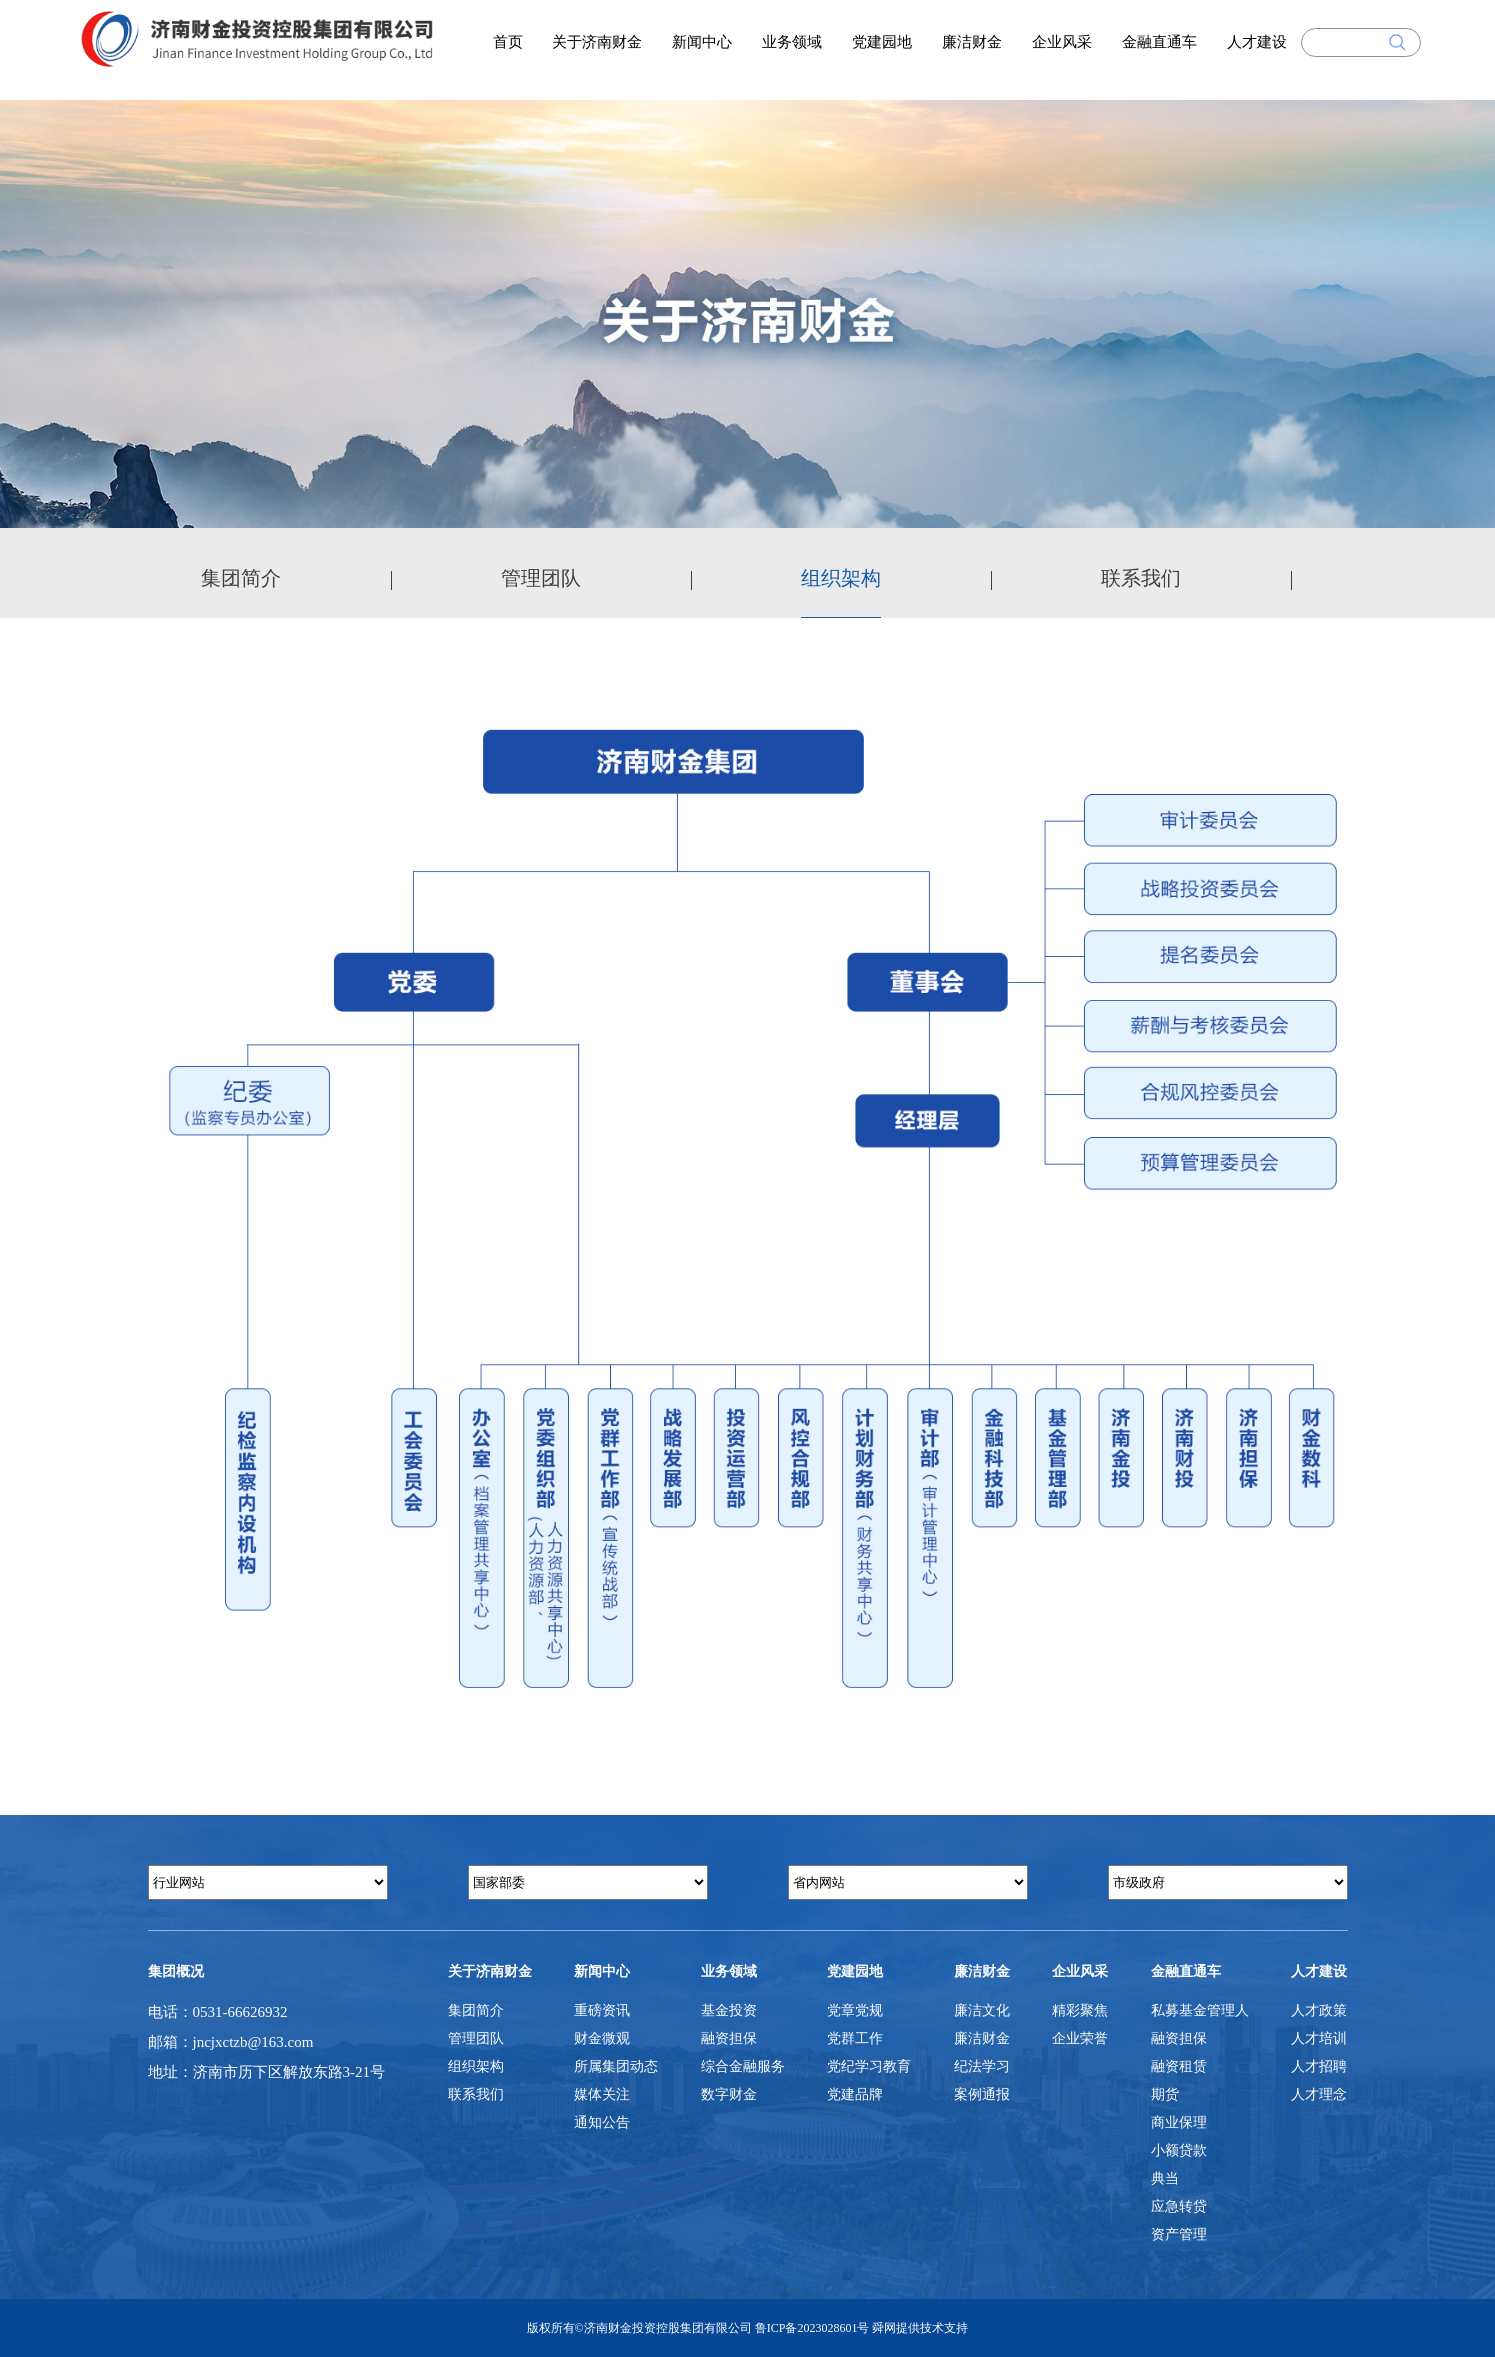 Image resolution: width=1495 pixels, height=2357 pixels. What do you see at coordinates (176, 1971) in the screenshot?
I see `集团概况` at bounding box center [176, 1971].